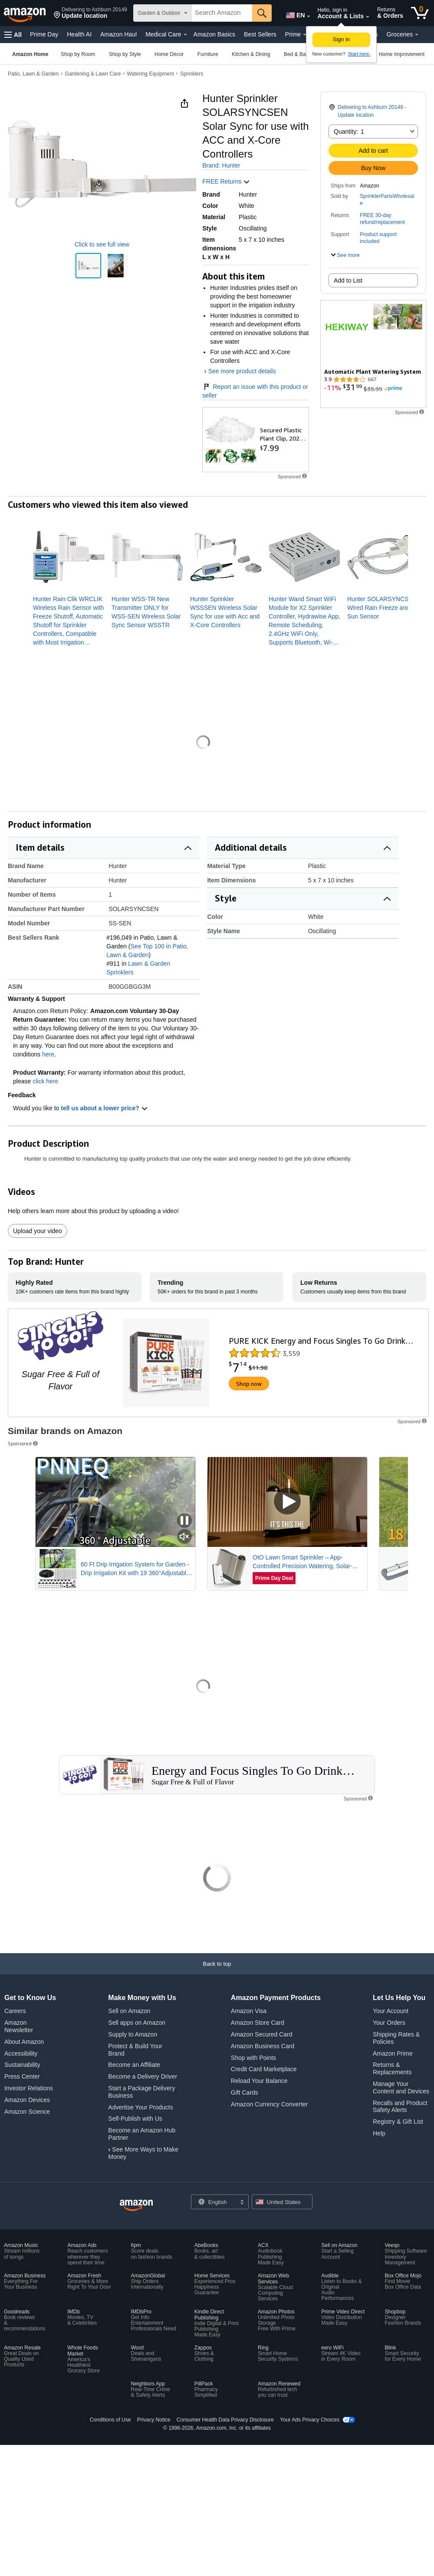 The height and width of the screenshot is (2576, 434). Describe the element at coordinates (221, 165) in the screenshot. I see `Brand: Hunter` at that location.